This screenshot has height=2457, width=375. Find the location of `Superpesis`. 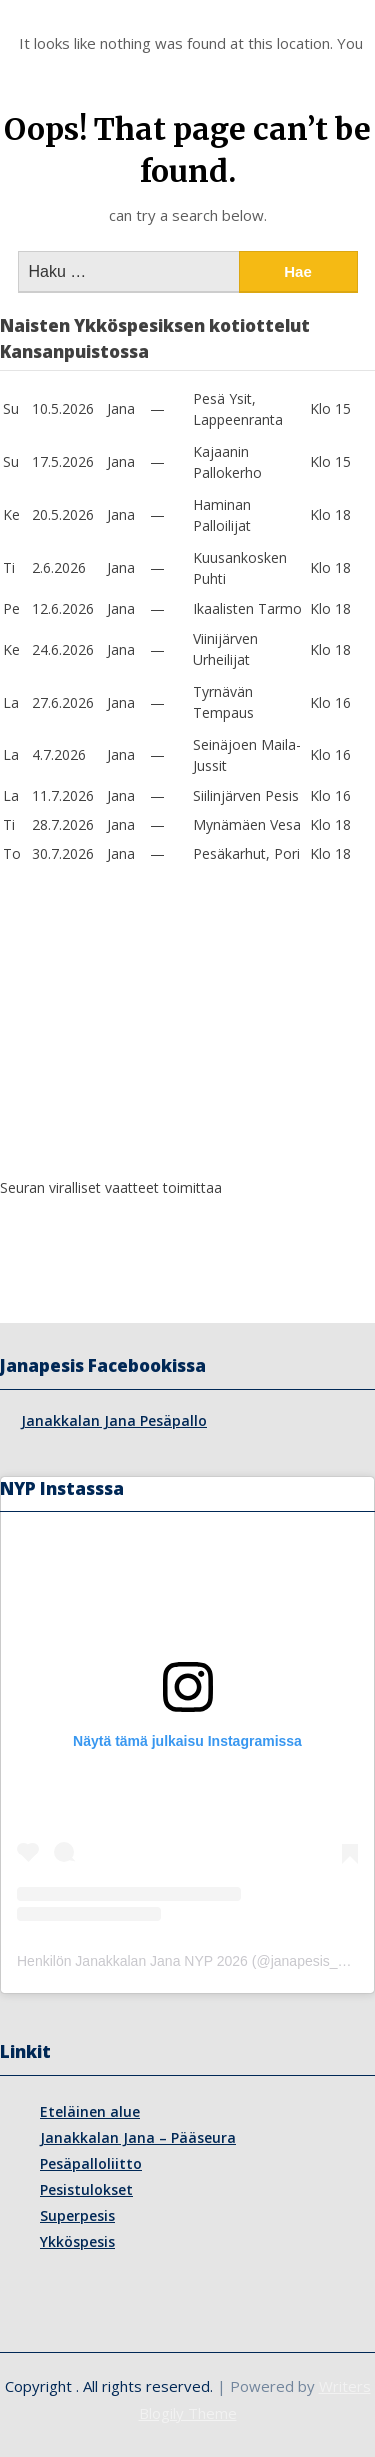

Superpesis is located at coordinates (77, 2215).